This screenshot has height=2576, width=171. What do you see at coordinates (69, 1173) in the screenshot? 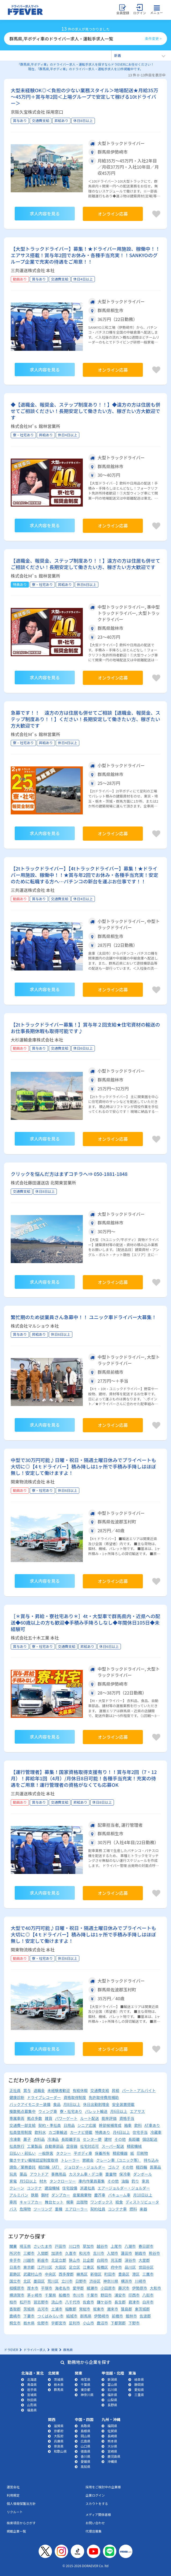
I see `クリックを悩んだ方はまずコチラへ⇒ 050-1881-1848` at bounding box center [69, 1173].